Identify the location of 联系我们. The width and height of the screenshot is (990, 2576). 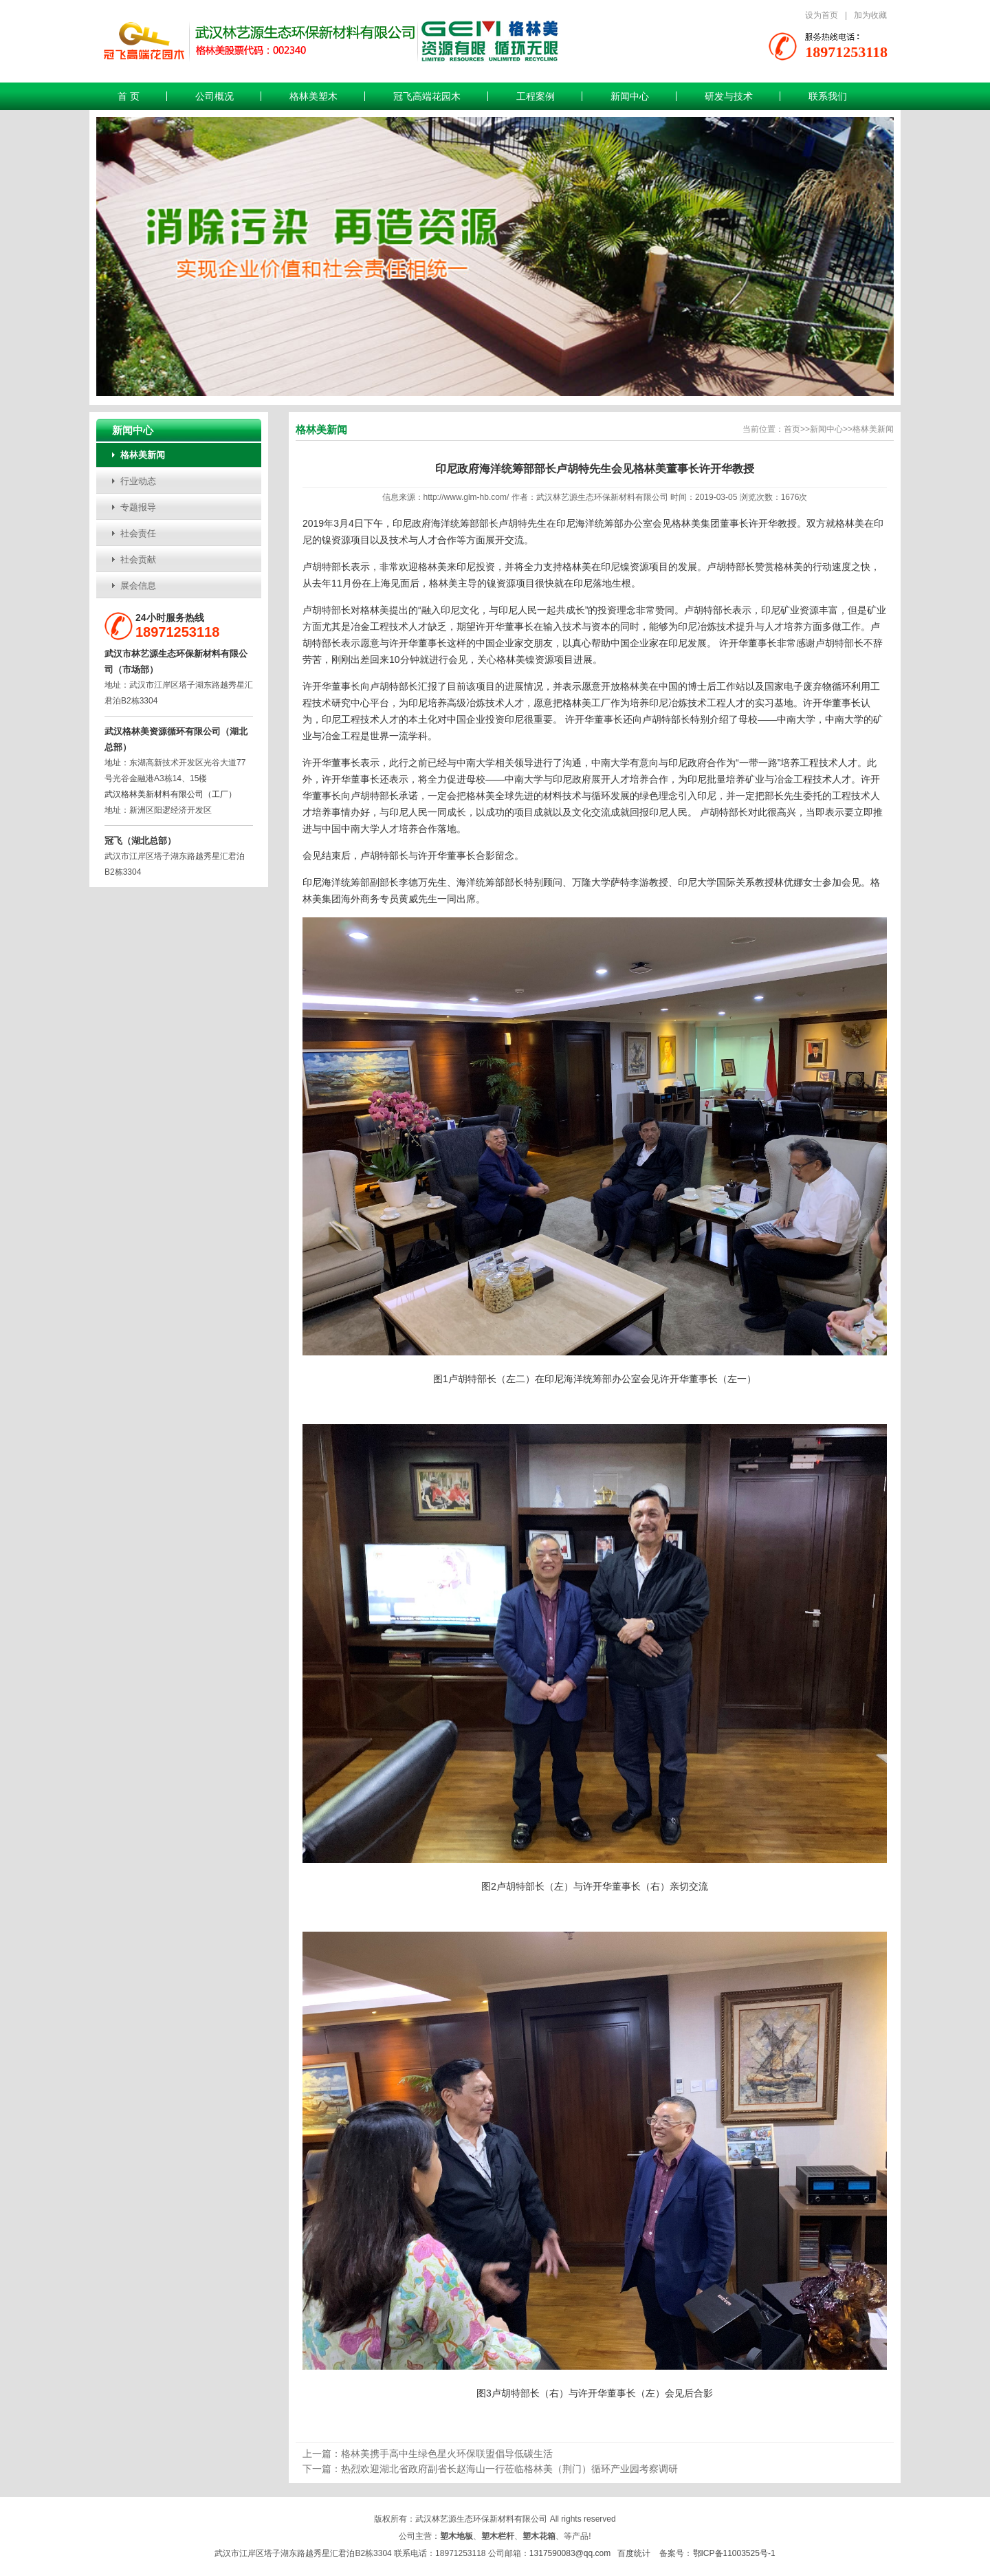
(827, 96).